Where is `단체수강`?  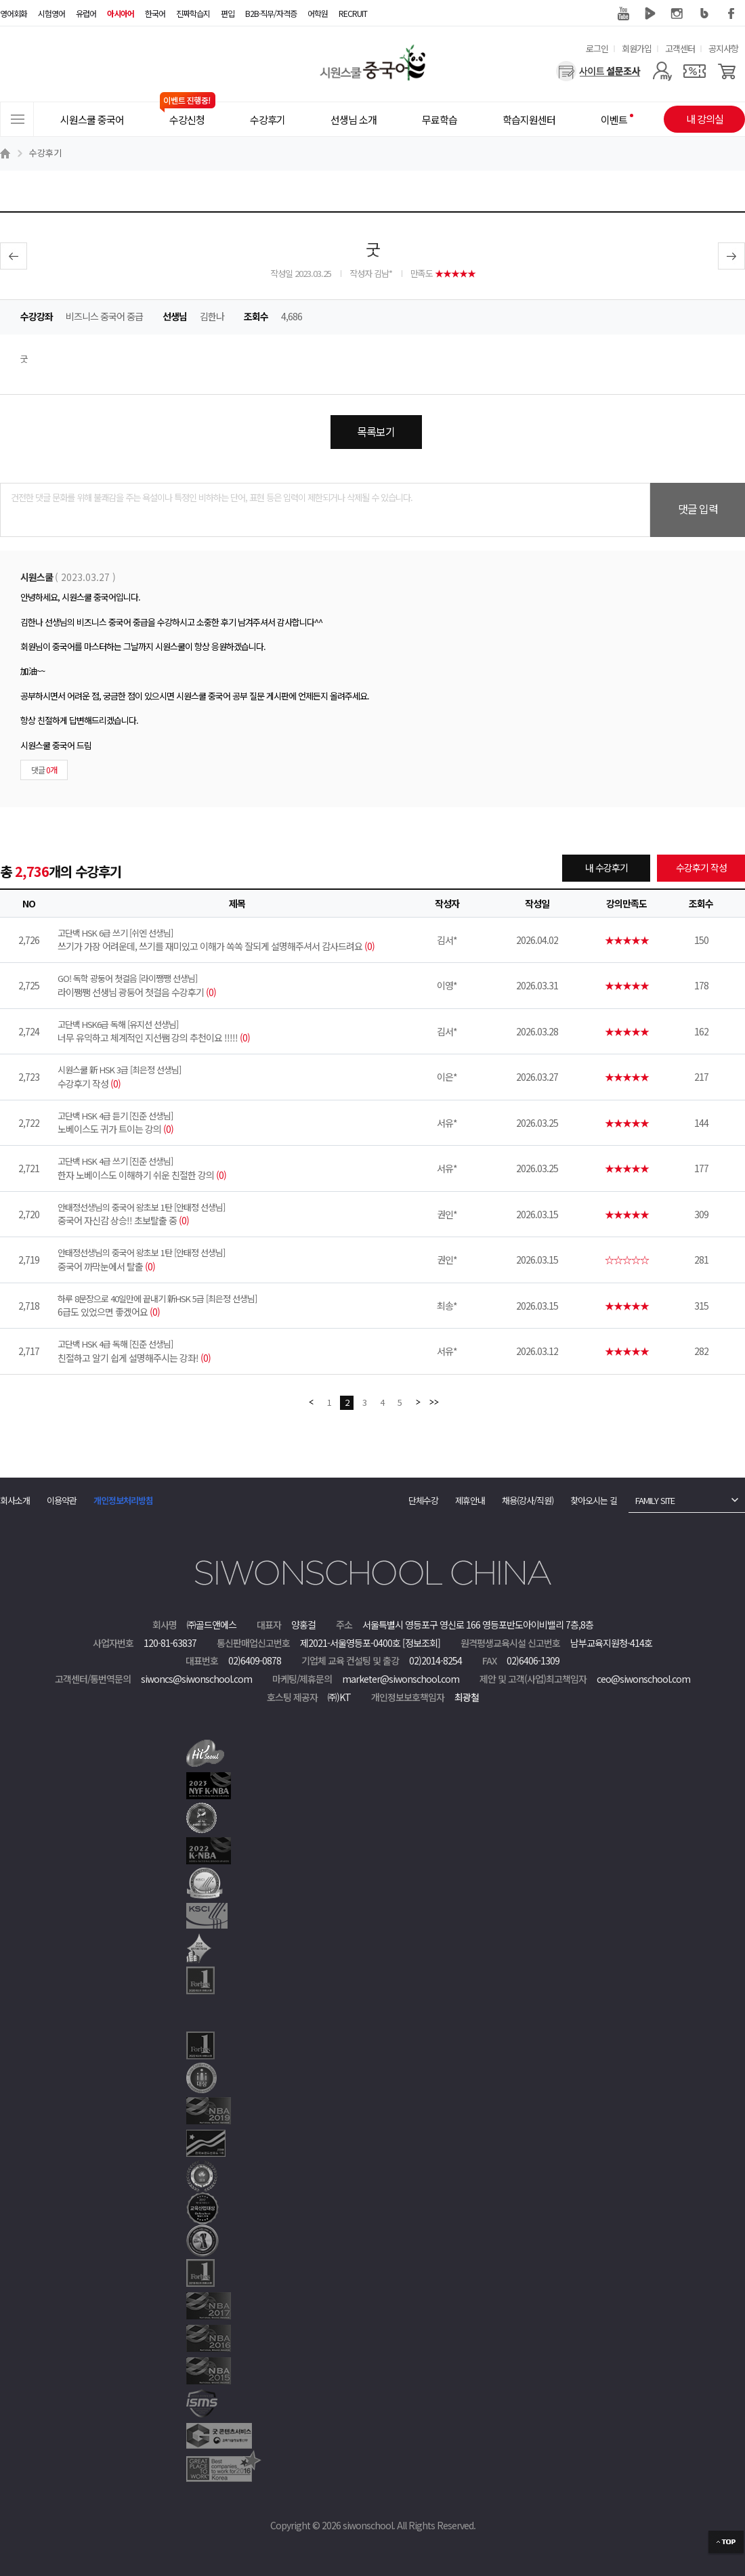
단체수강 is located at coordinates (423, 1500).